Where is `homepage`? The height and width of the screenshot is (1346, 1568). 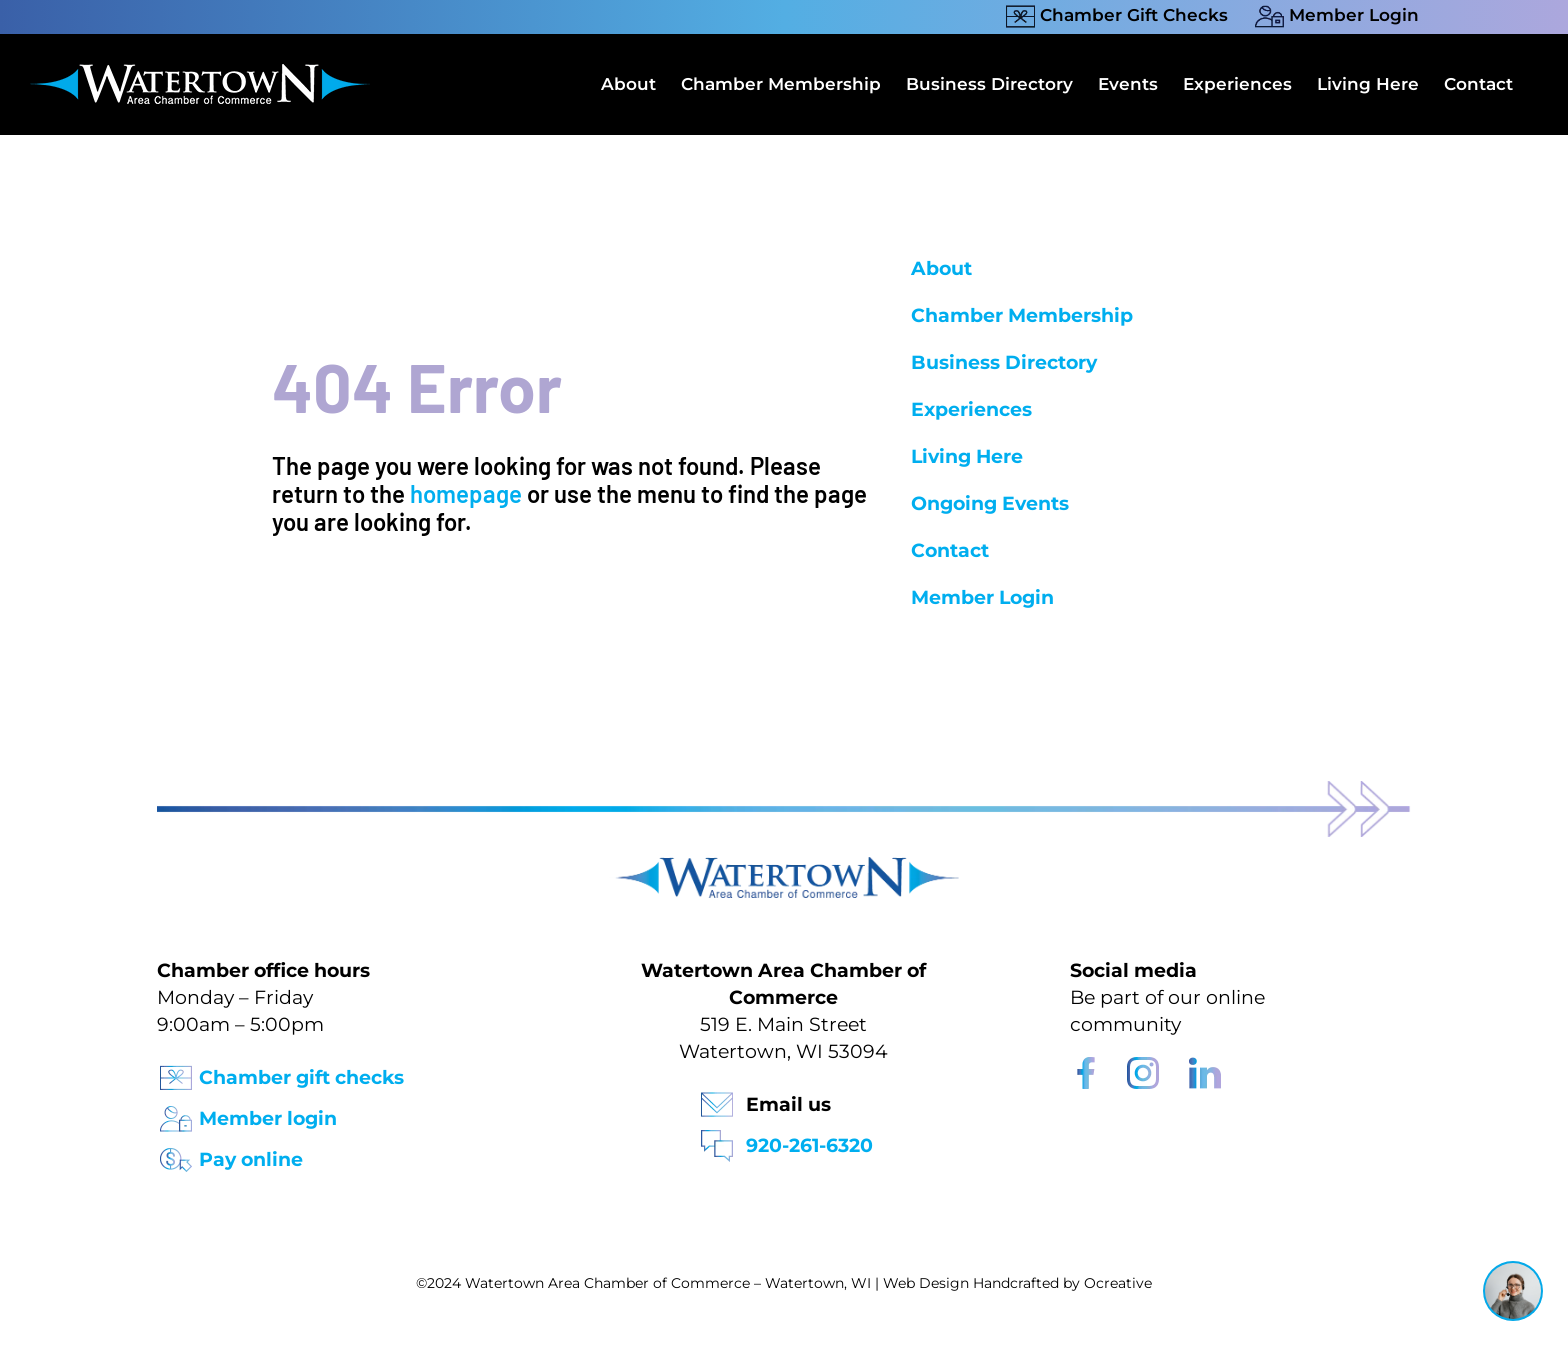 homepage is located at coordinates (466, 493).